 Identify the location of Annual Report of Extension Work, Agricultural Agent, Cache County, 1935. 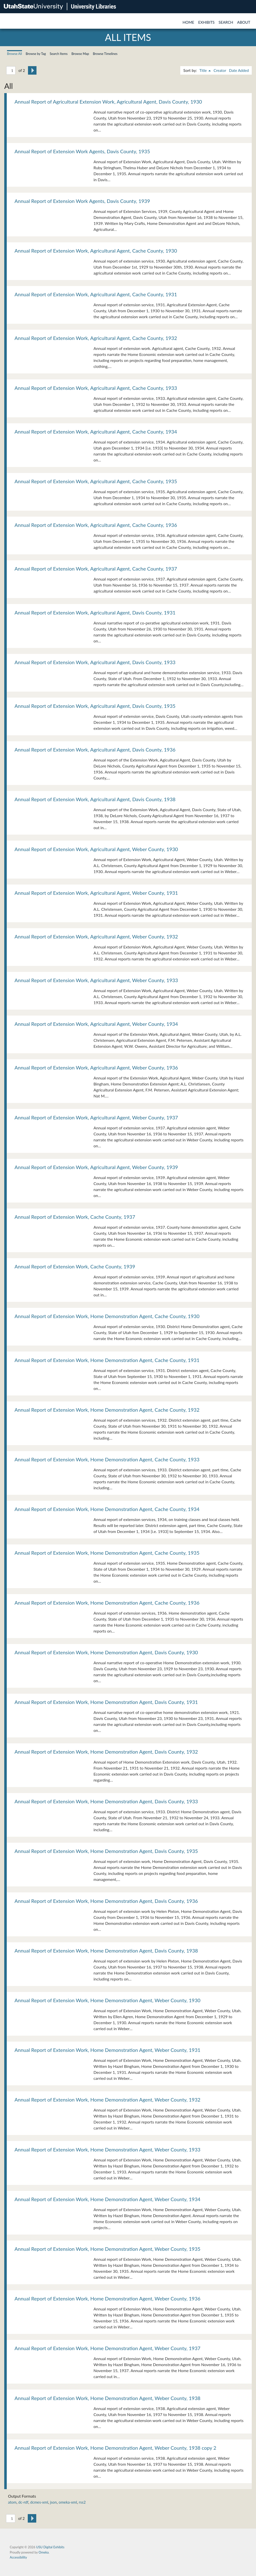
(95, 481).